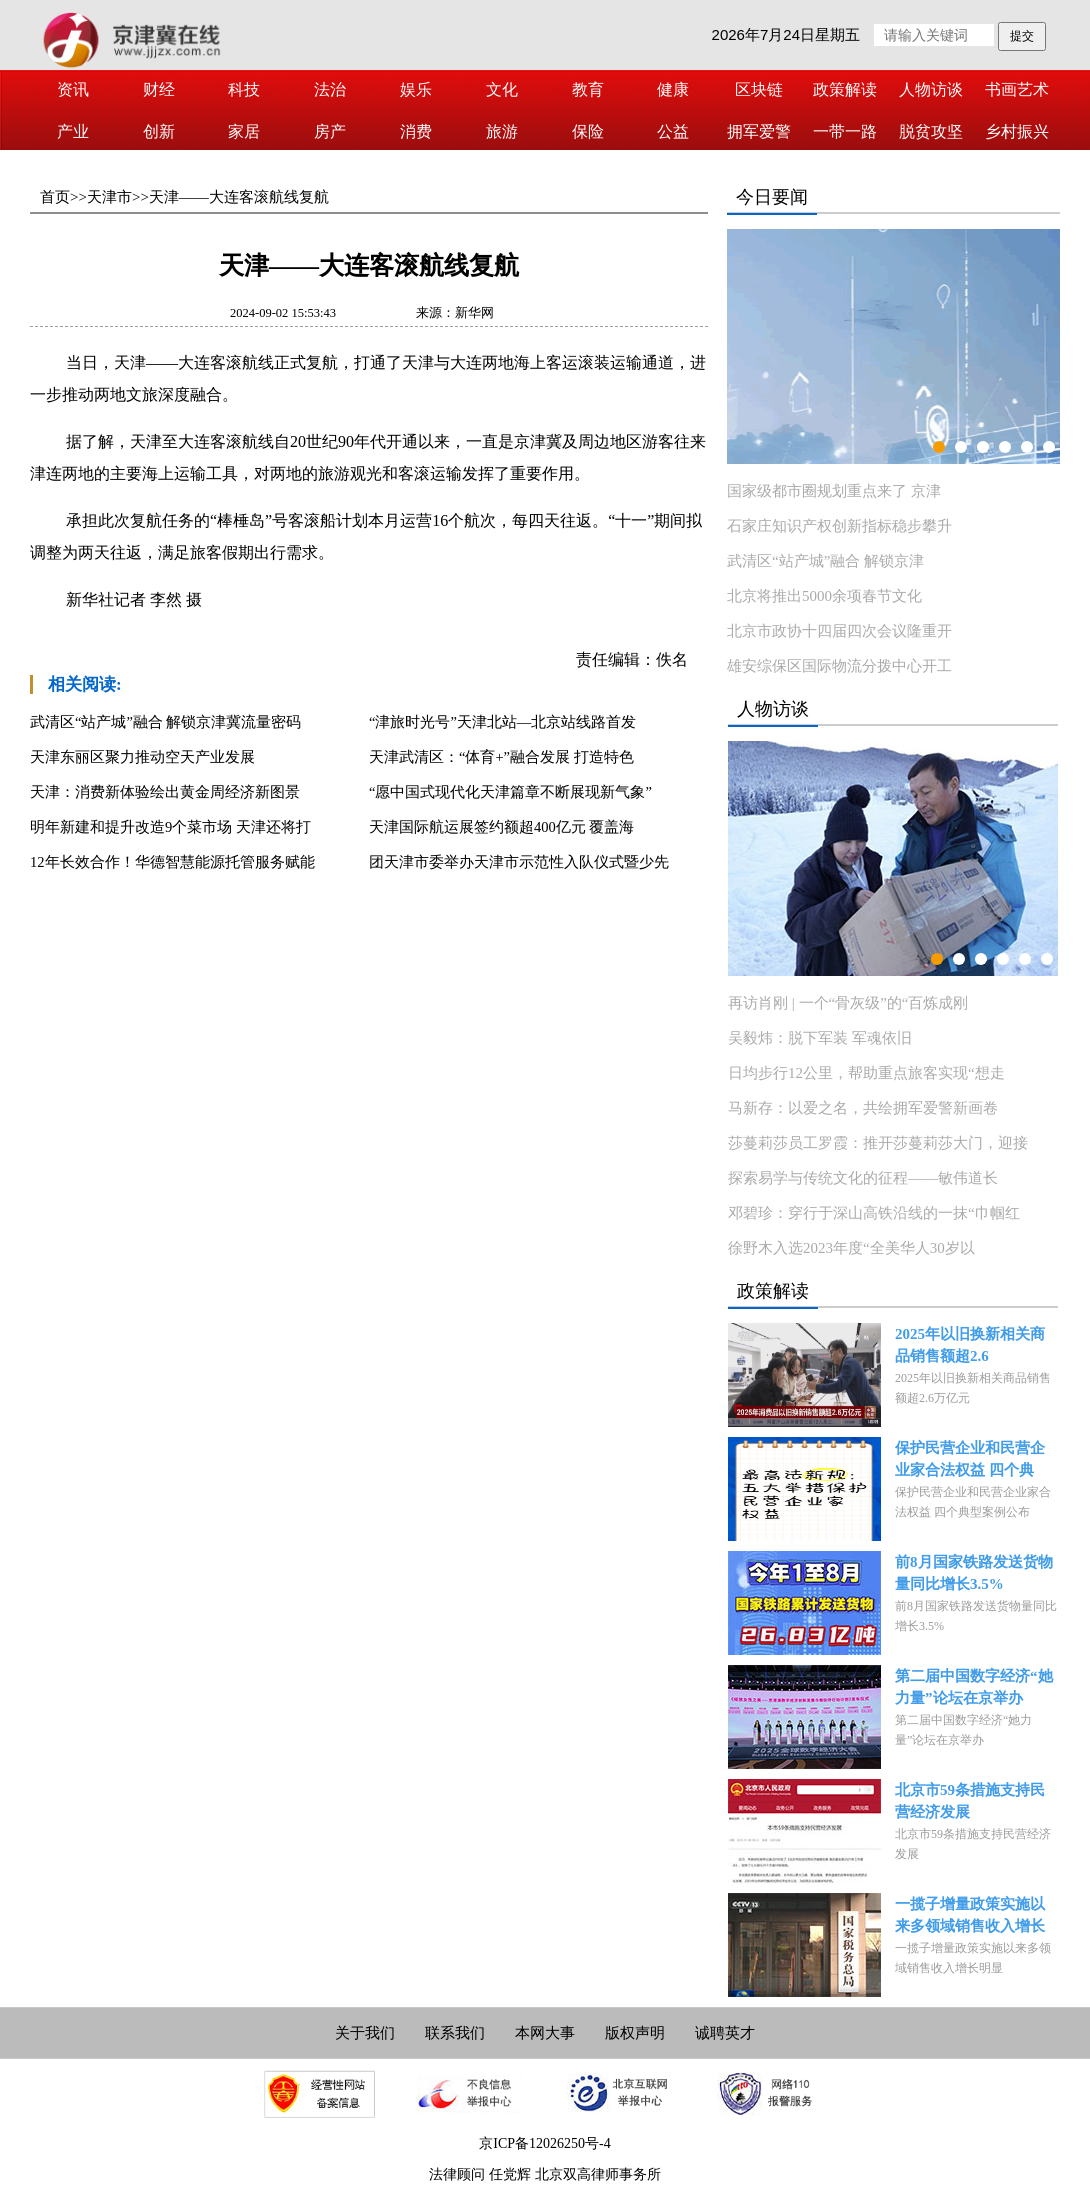 The height and width of the screenshot is (2189, 1090). I want to click on 吴毅炜：脱下军装 军魂依旧, so click(820, 1038).